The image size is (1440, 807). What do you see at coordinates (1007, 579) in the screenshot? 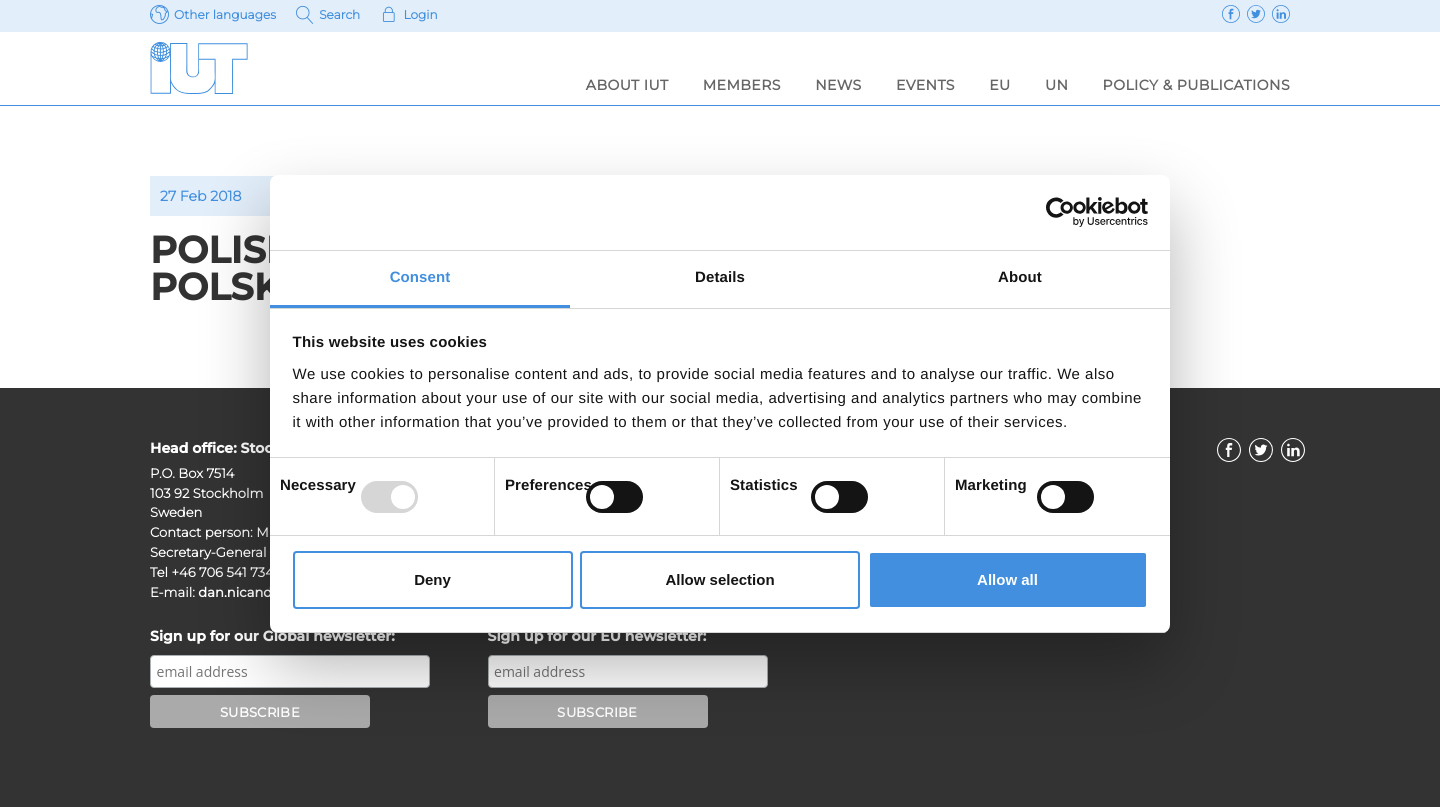
I see `Allow all` at bounding box center [1007, 579].